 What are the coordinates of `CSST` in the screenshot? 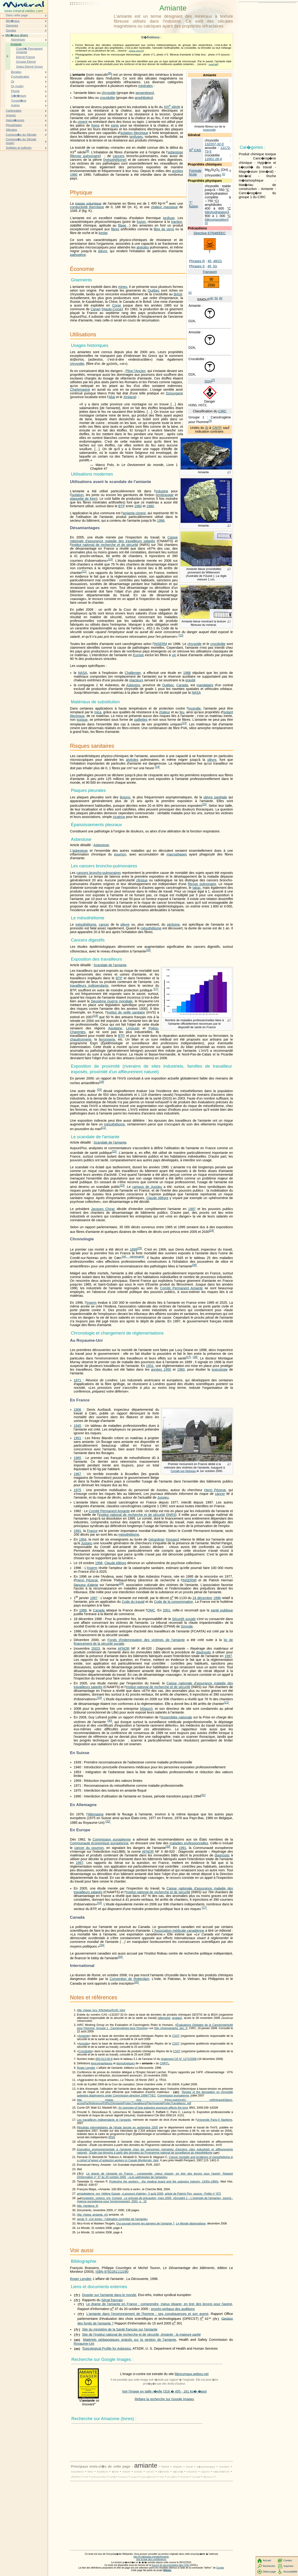 It's located at (175, 2036).